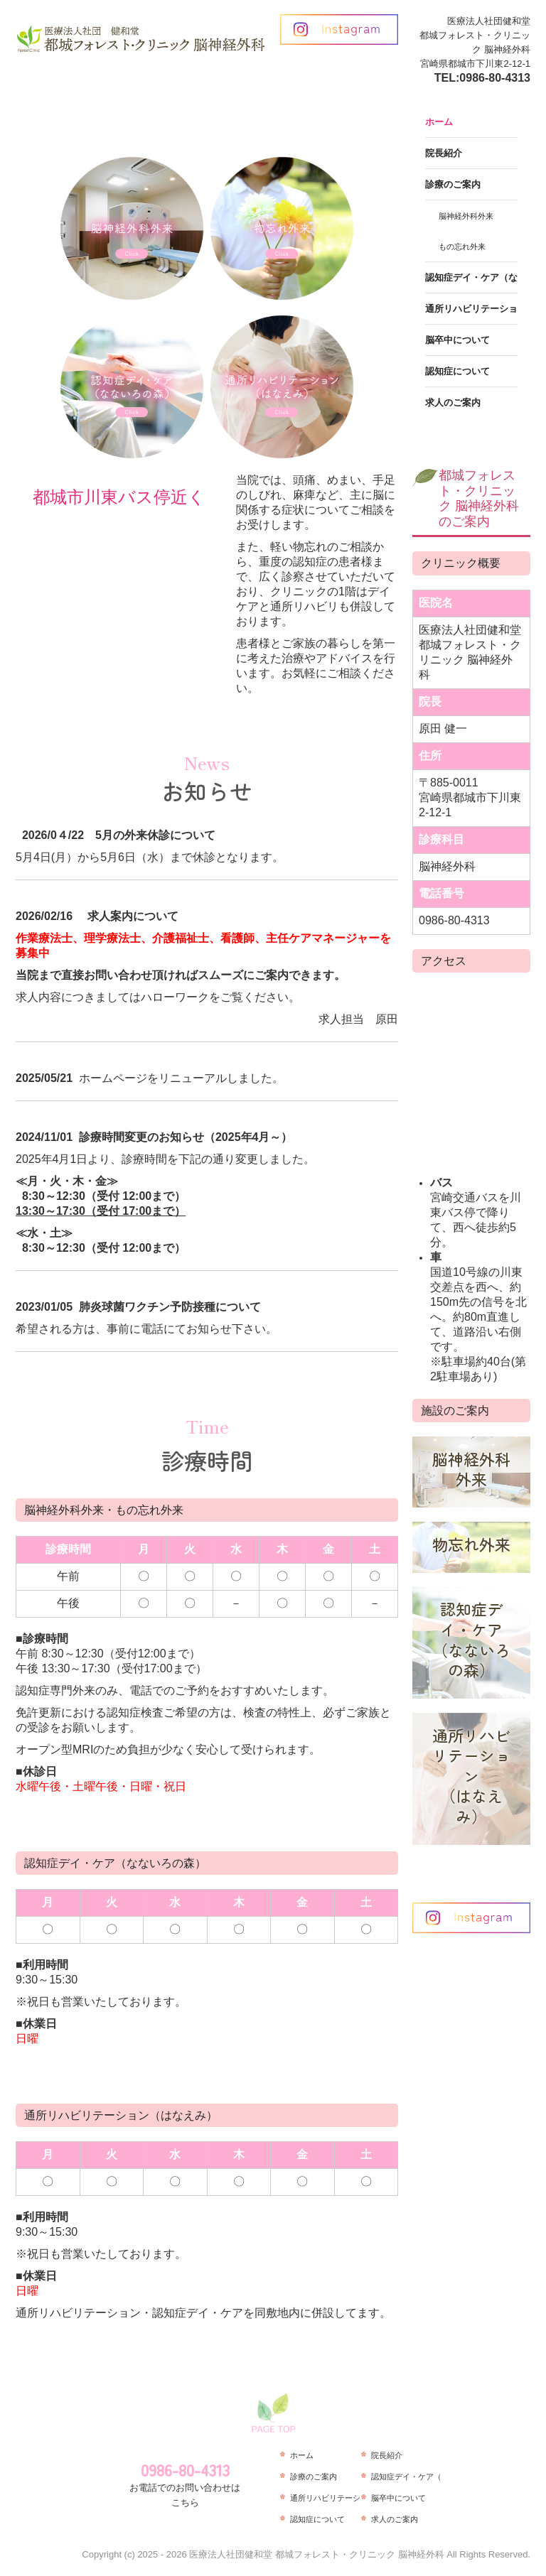 The height and width of the screenshot is (2576, 546). What do you see at coordinates (457, 371) in the screenshot?
I see `認知症について` at bounding box center [457, 371].